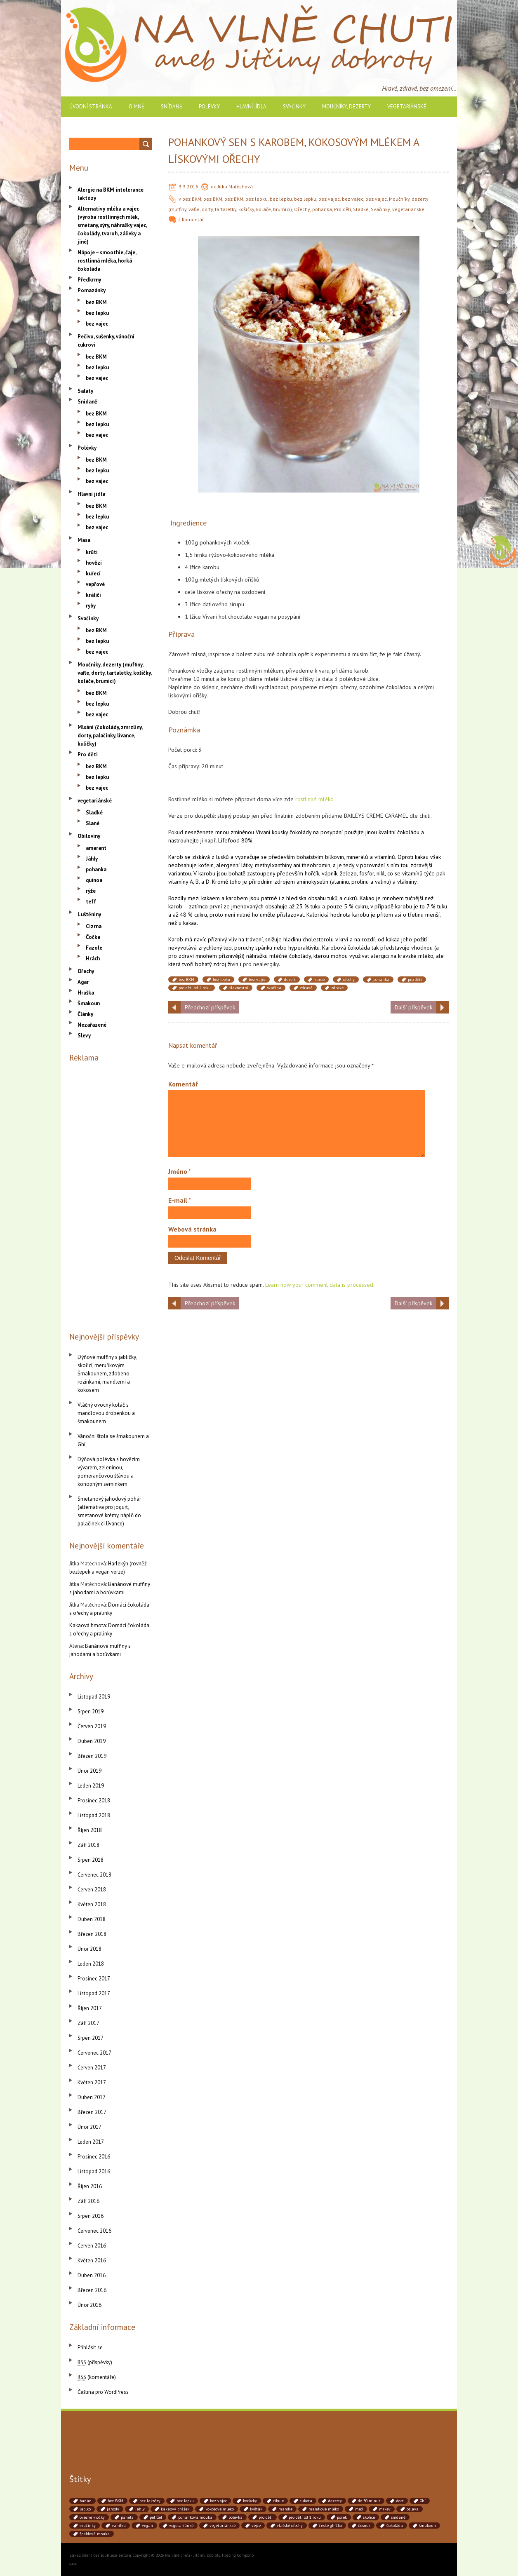 This screenshot has width=518, height=2576. I want to click on Říjen 2016, so click(90, 2186).